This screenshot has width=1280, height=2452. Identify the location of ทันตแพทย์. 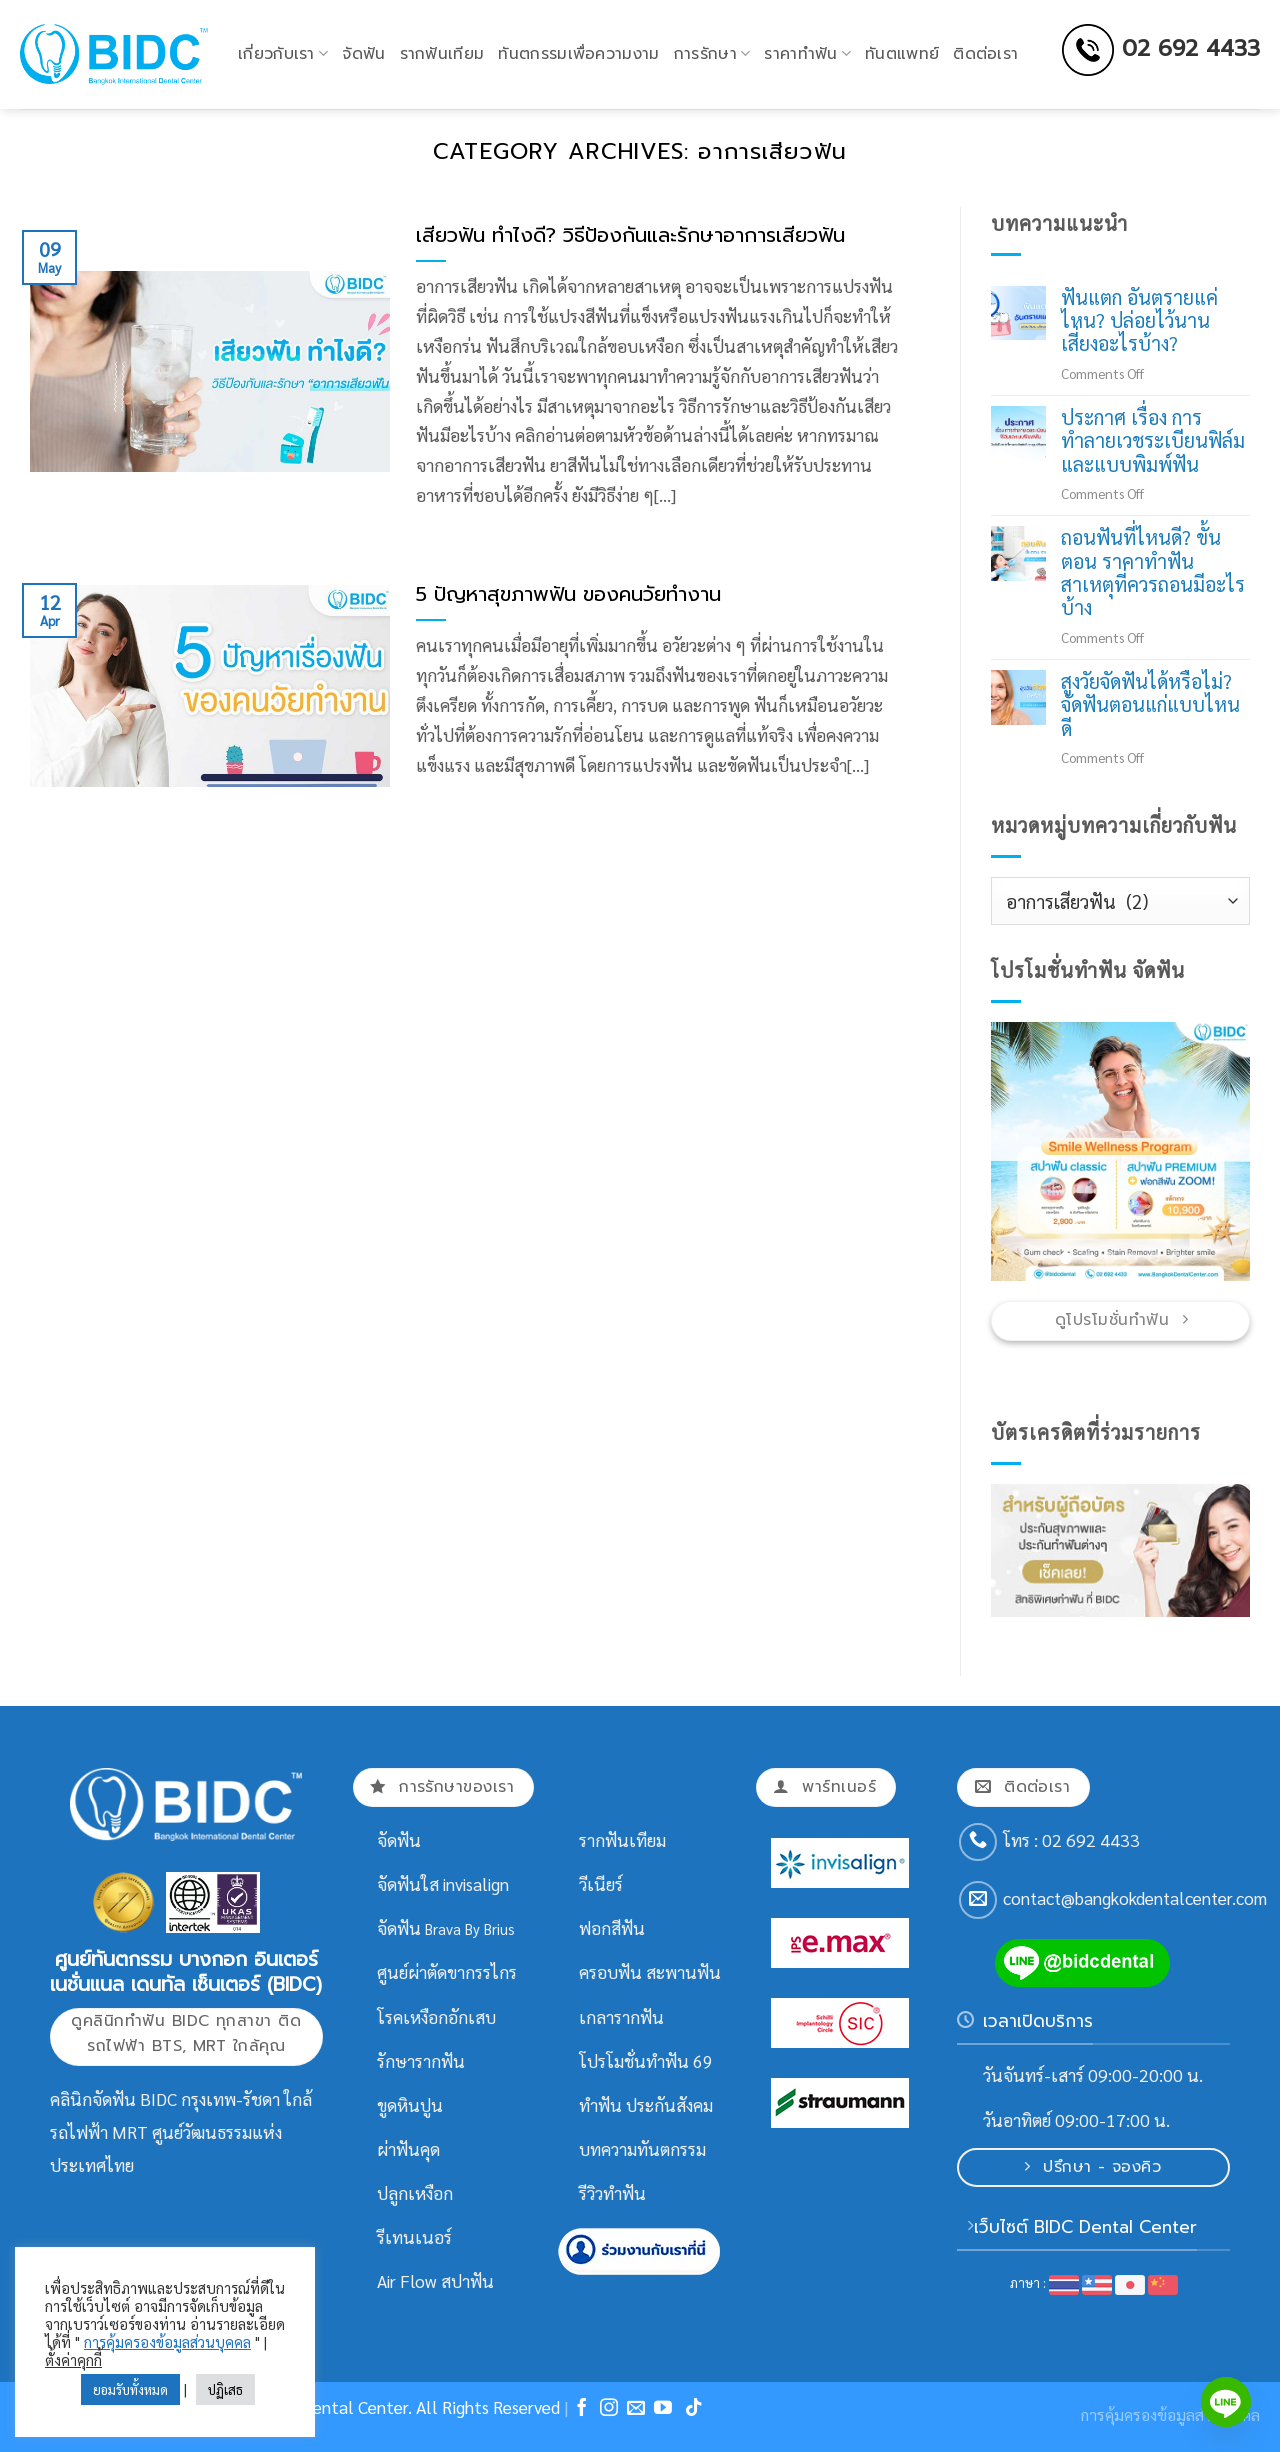
(902, 54).